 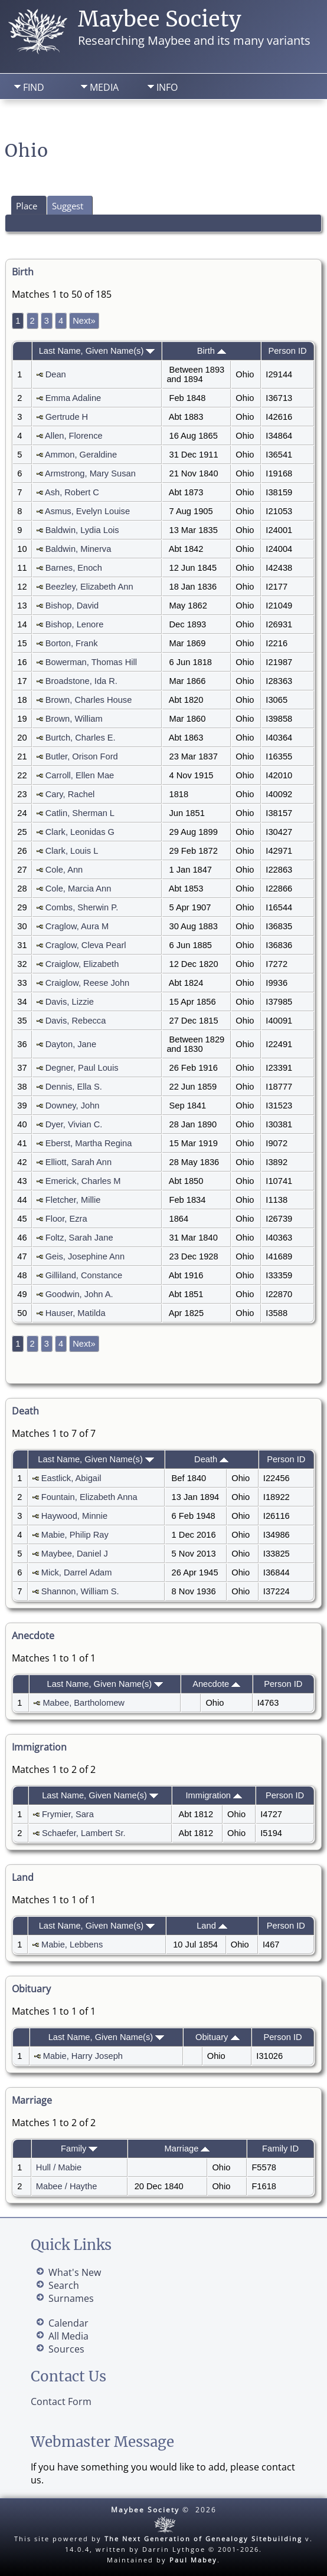 I want to click on Schaefer, Lambert Sr., so click(x=84, y=1833).